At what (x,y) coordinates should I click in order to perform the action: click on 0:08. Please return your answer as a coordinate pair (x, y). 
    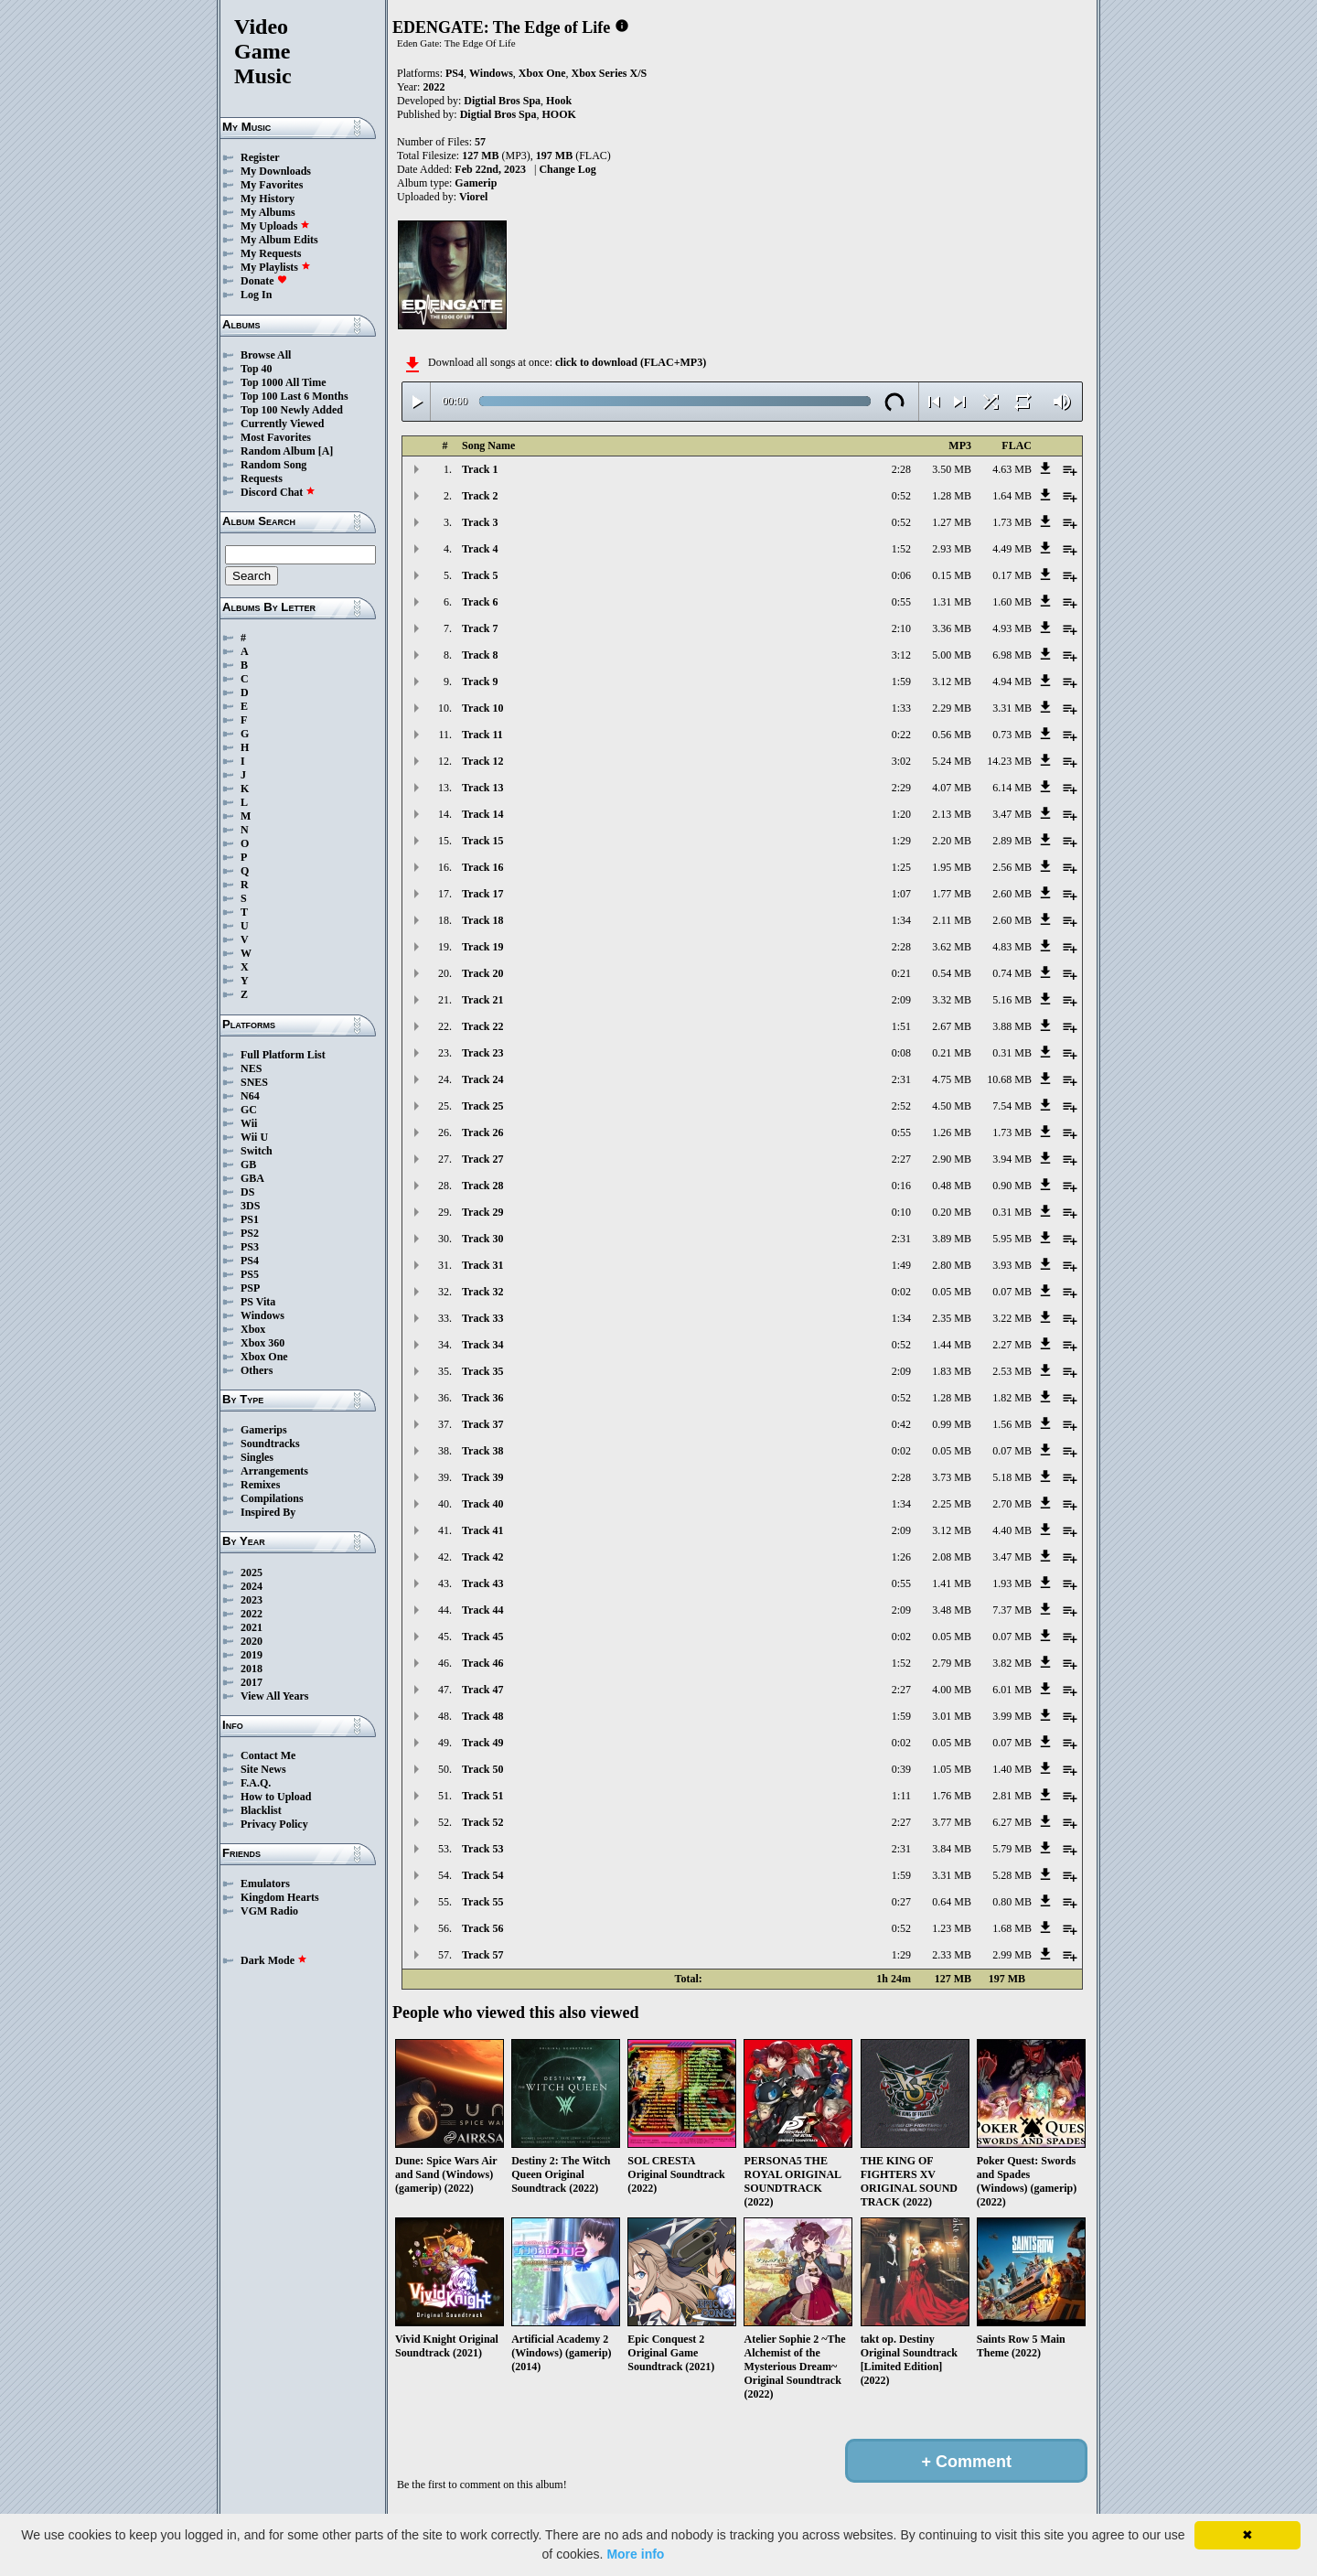
    Looking at the image, I should click on (901, 1052).